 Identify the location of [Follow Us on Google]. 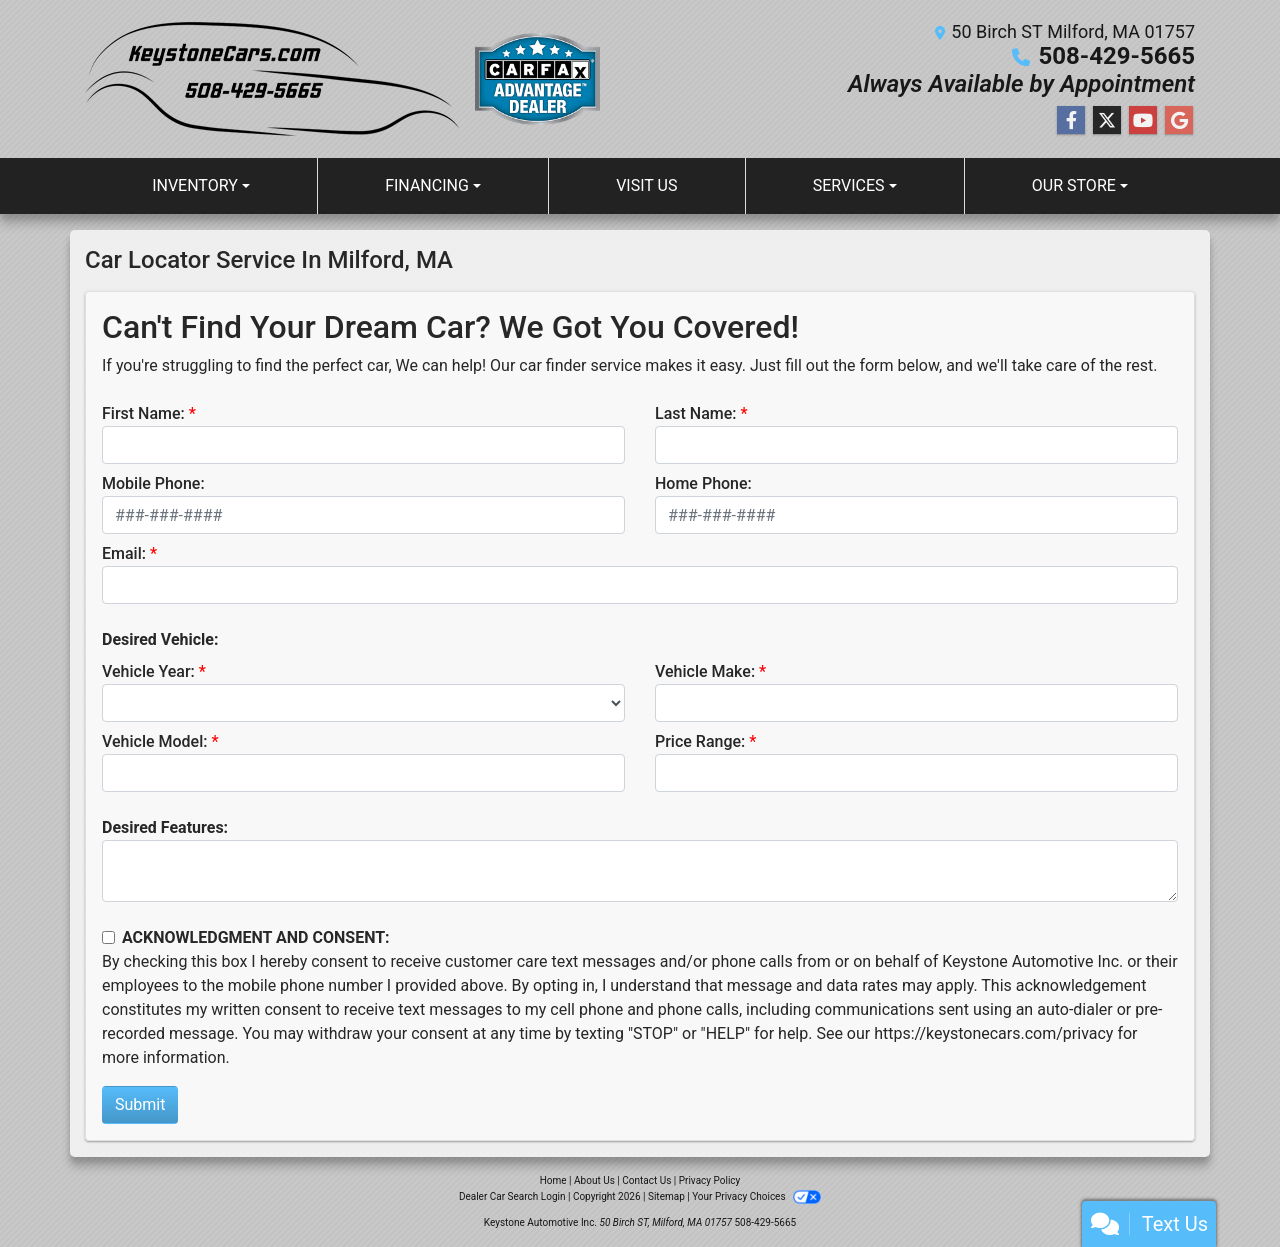
(1179, 121).